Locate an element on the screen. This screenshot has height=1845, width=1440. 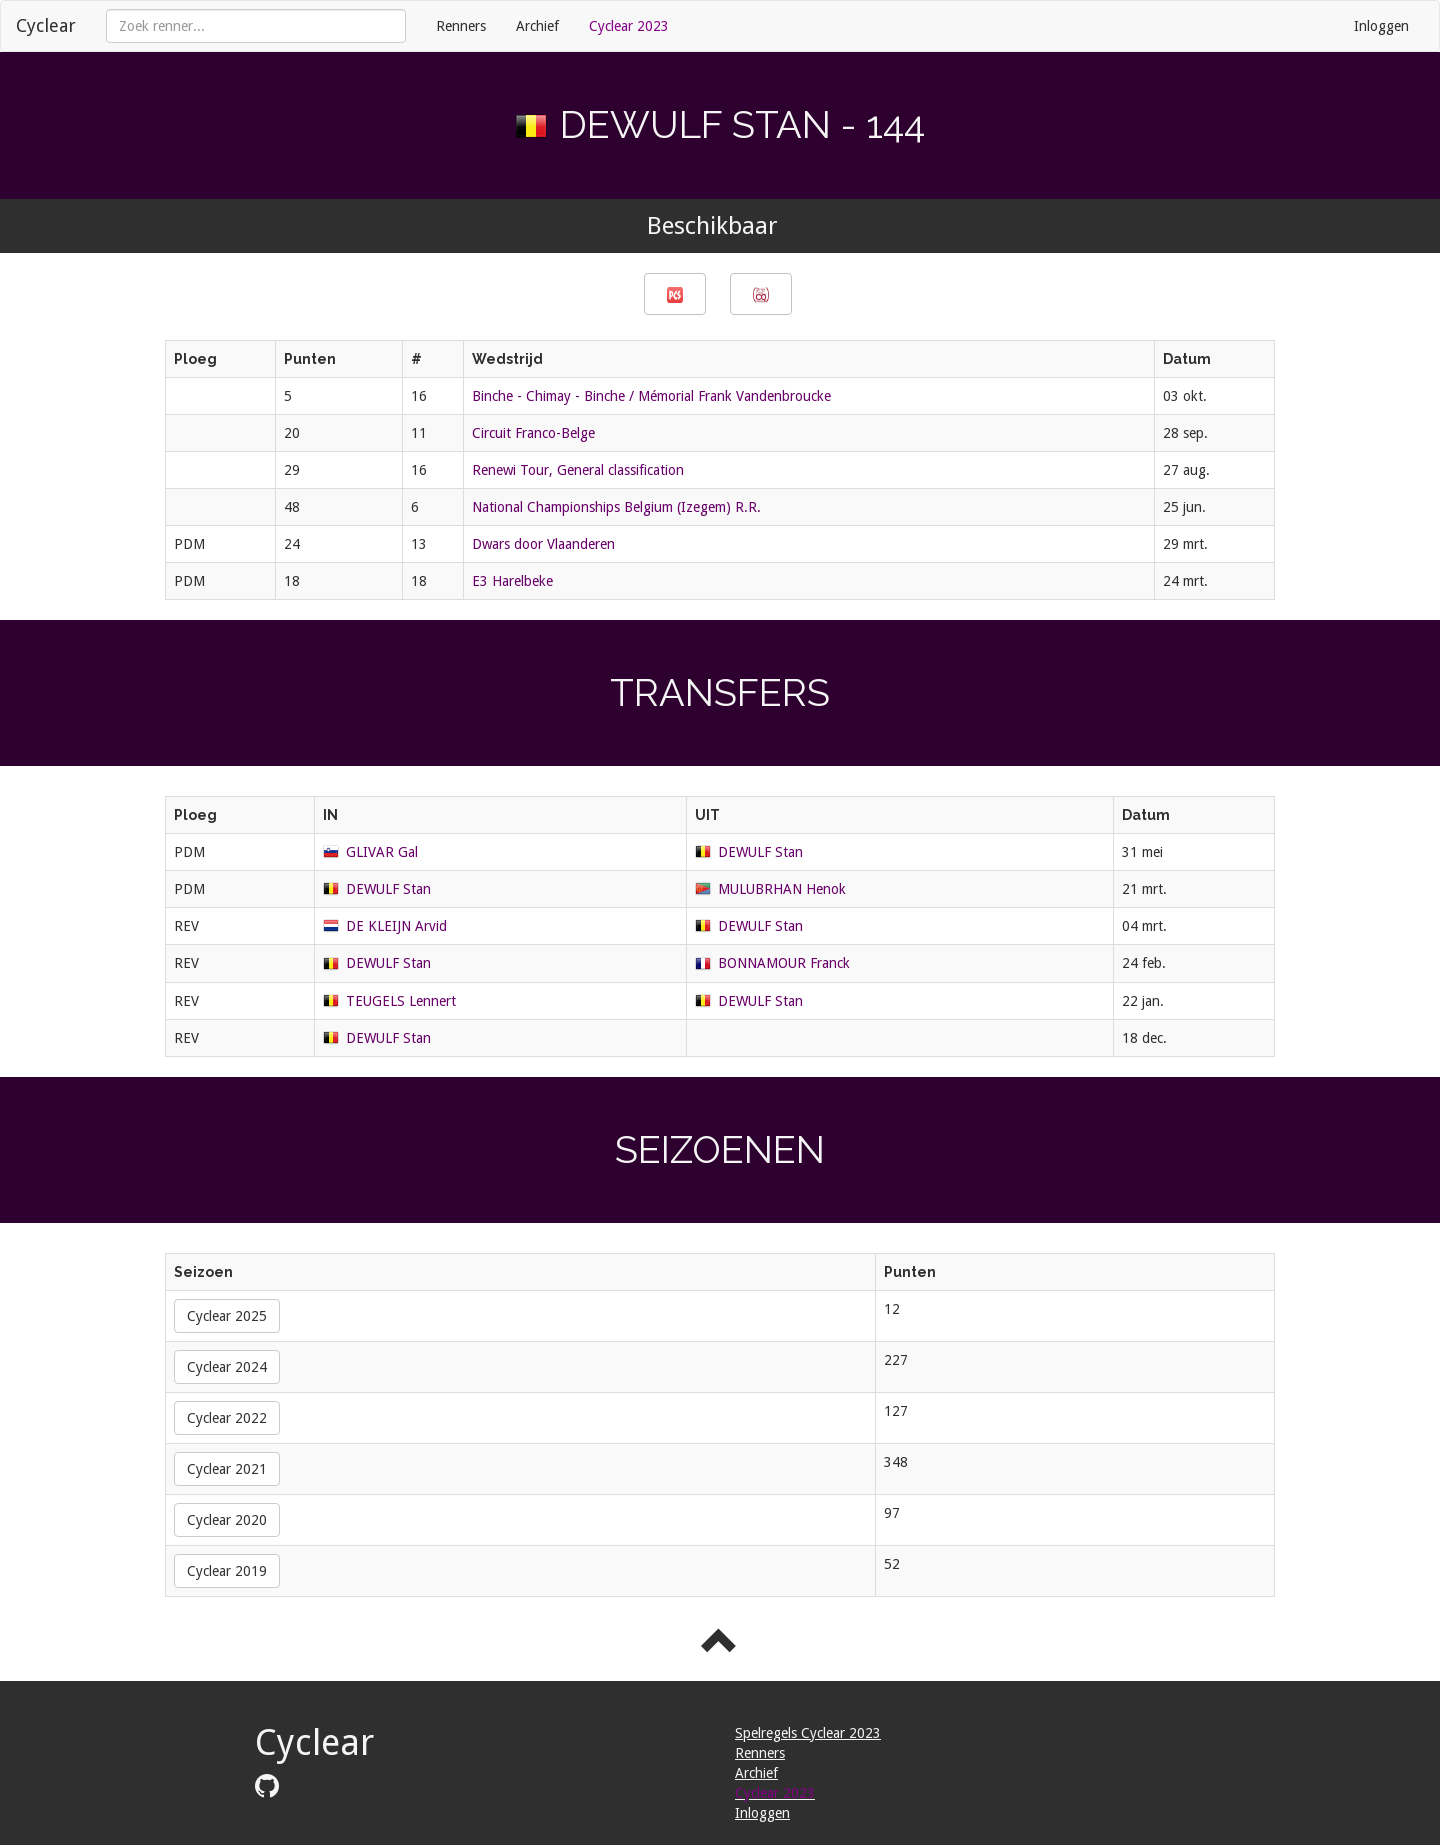
Cyclear 2024 is located at coordinates (227, 1367).